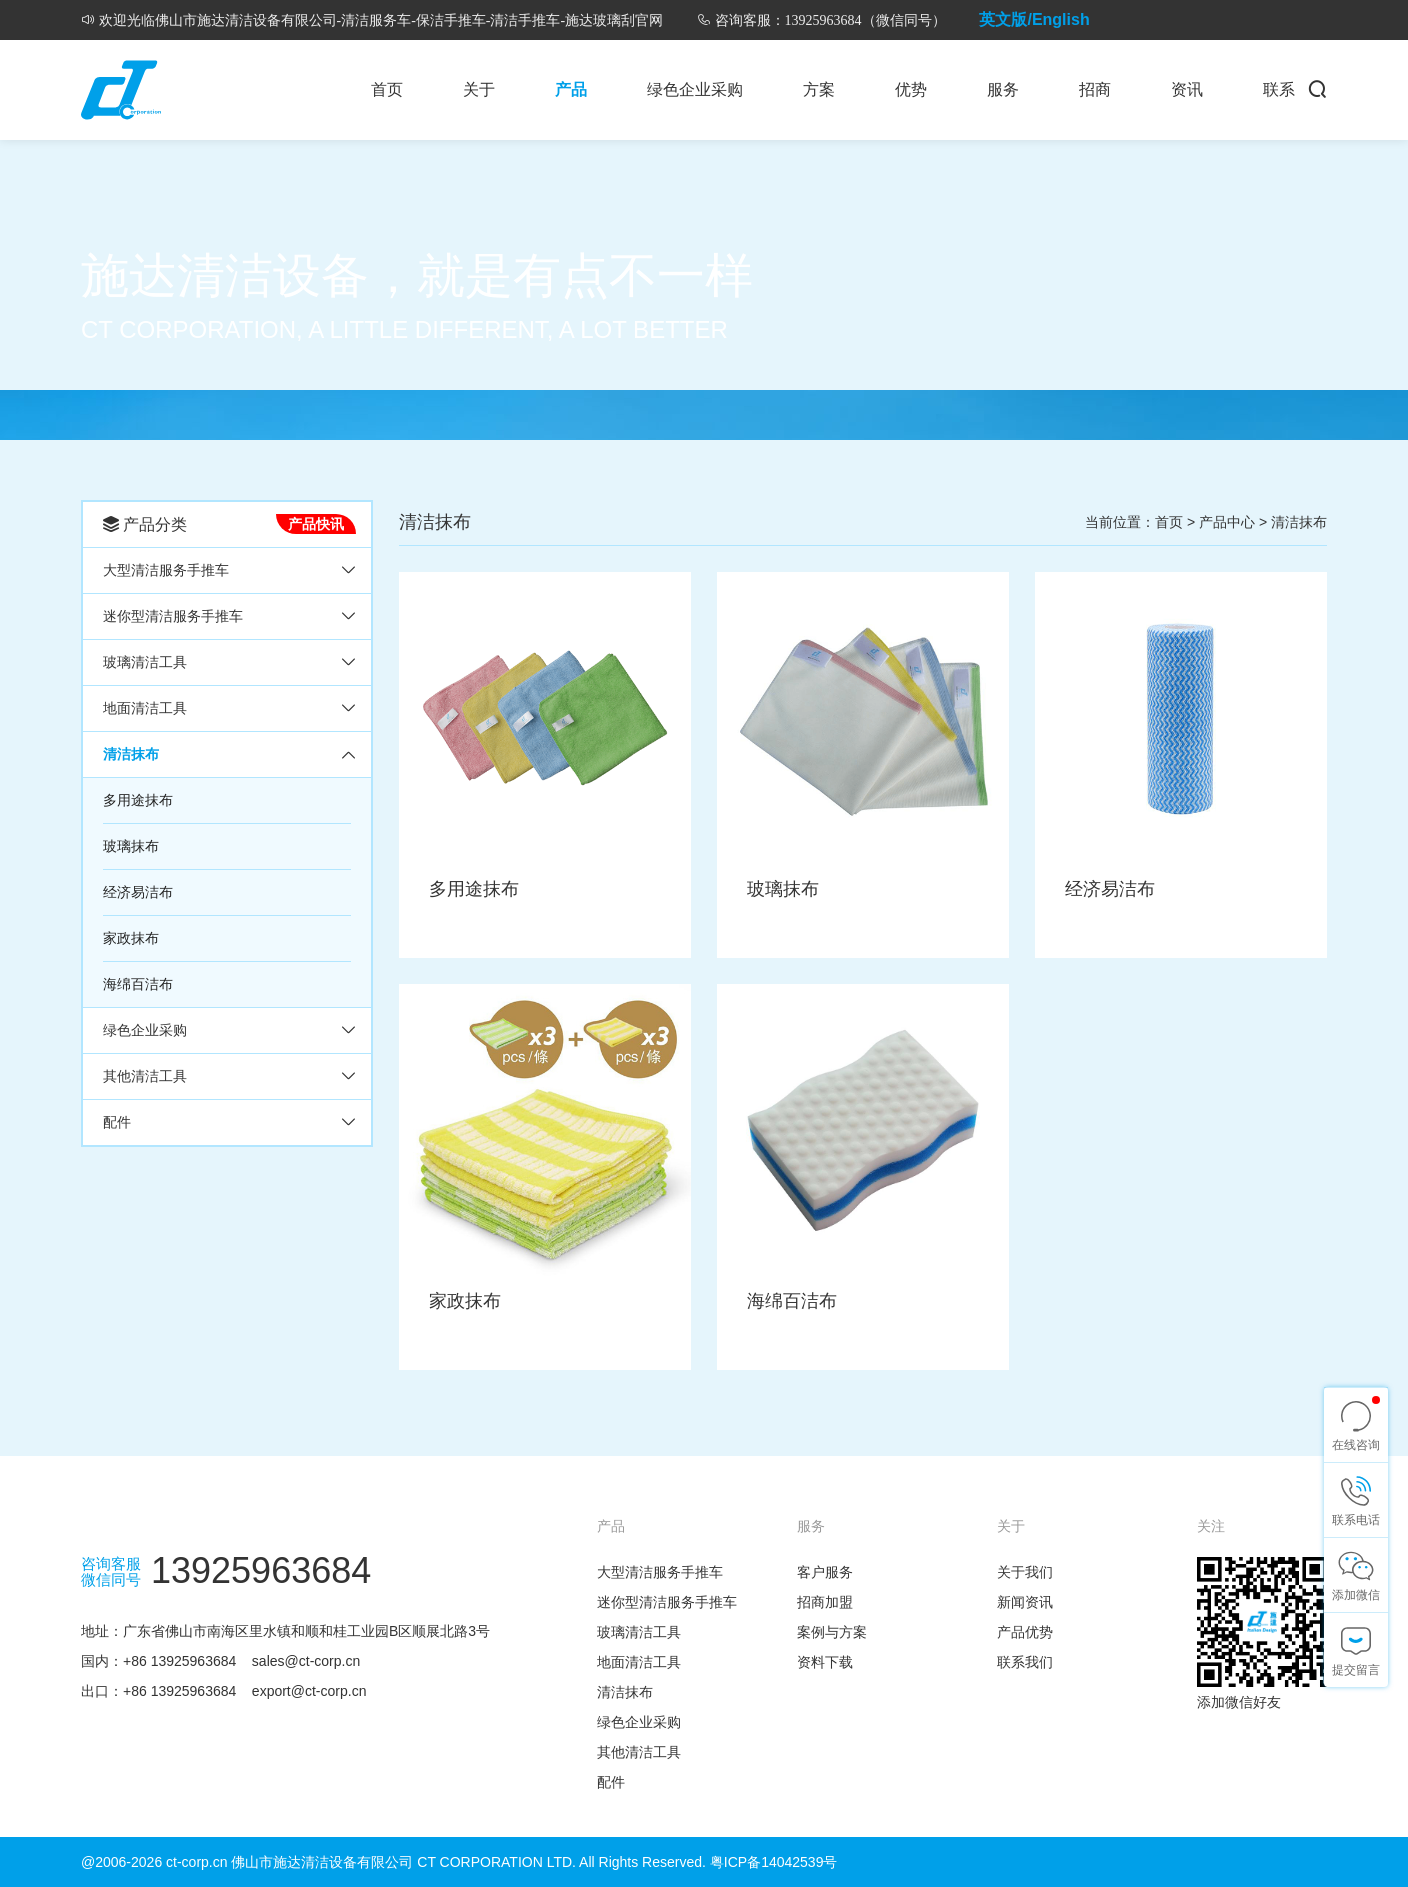 Image resolution: width=1408 pixels, height=1887 pixels. I want to click on 产品中心, so click(1227, 522).